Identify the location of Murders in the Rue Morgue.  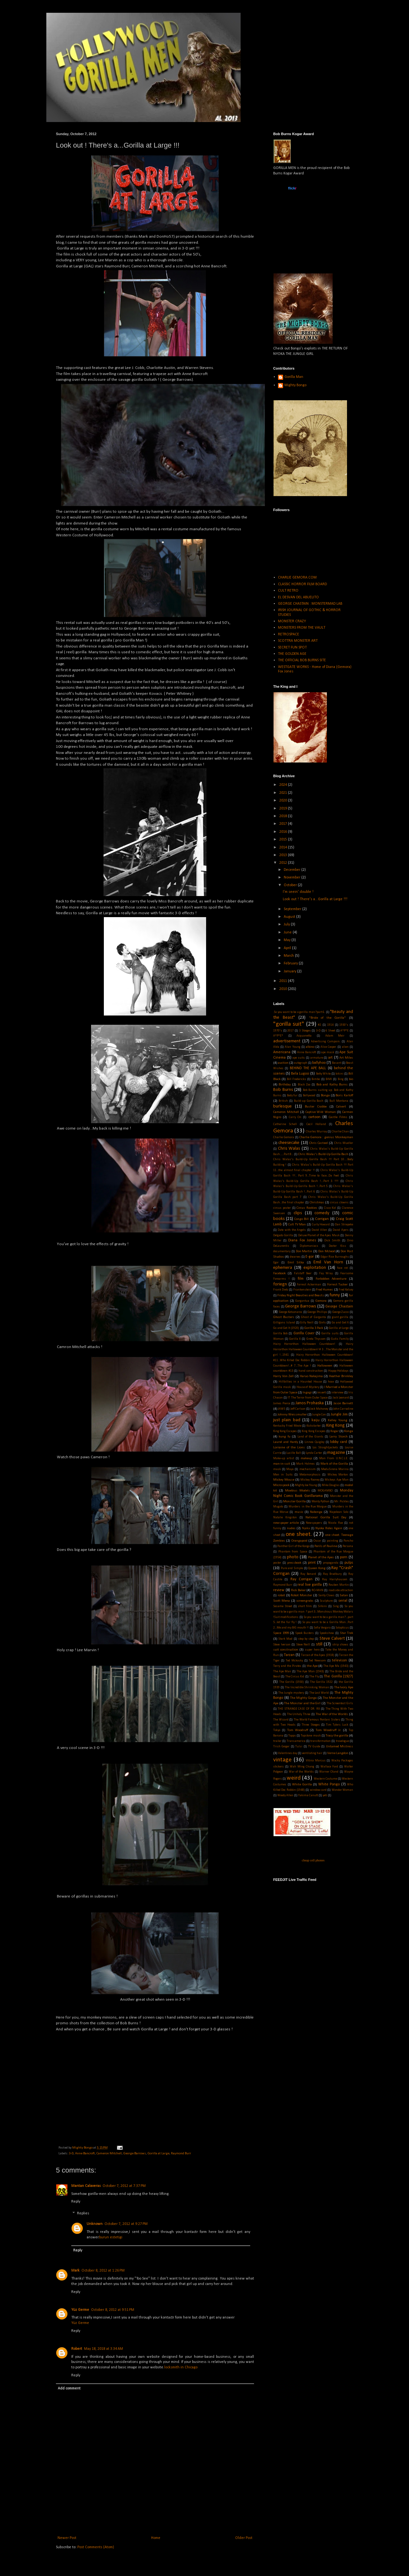
(308, 1506).